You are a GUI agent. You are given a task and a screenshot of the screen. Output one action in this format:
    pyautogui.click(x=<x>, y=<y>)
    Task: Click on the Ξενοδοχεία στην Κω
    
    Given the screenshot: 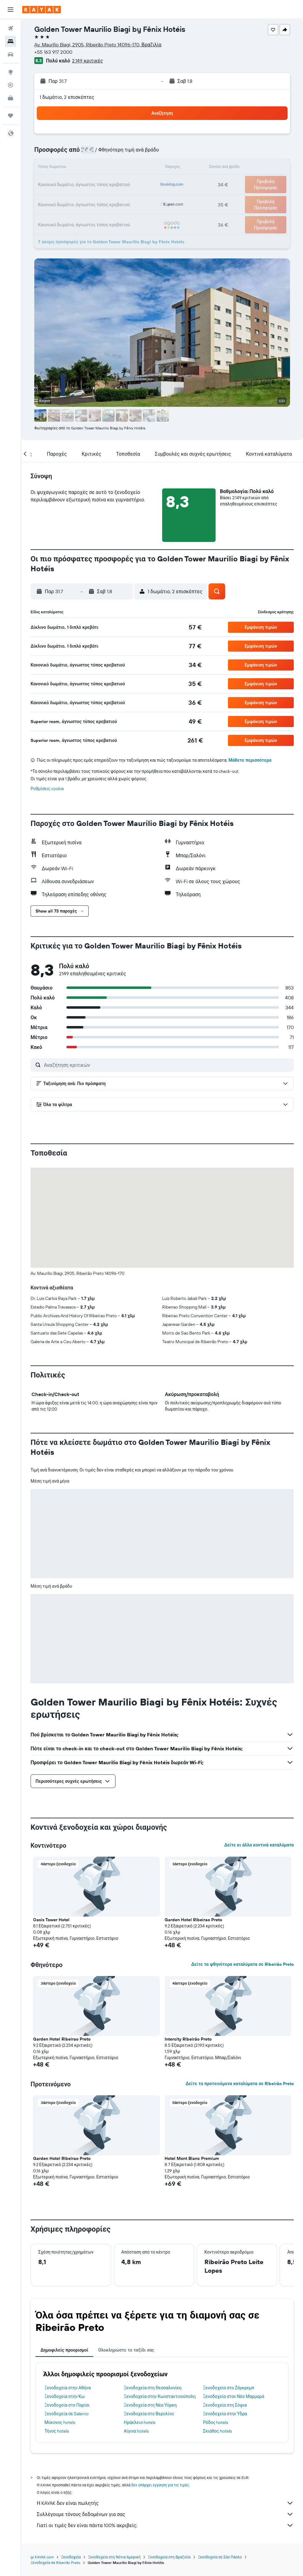 What is the action you would take?
    pyautogui.click(x=64, y=2396)
    